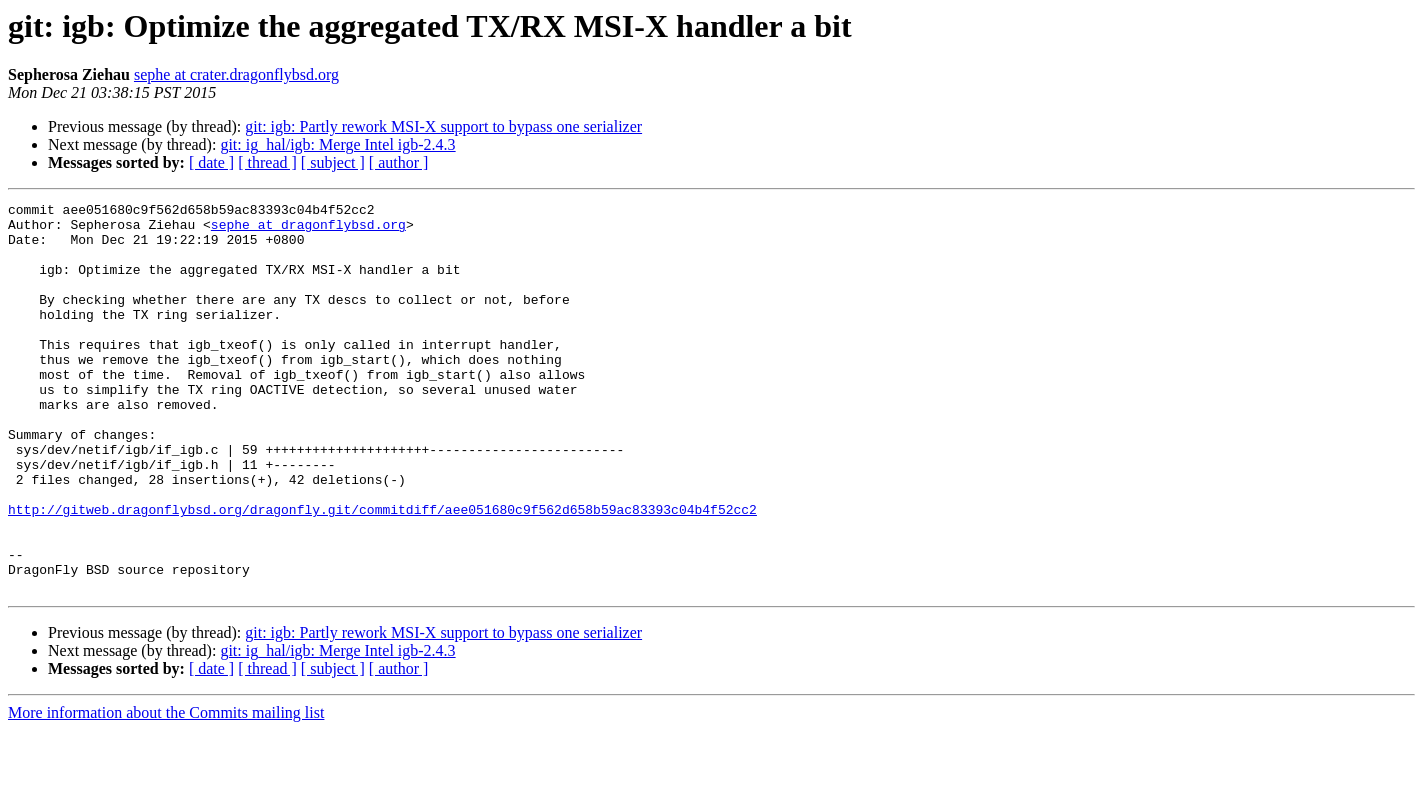  What do you see at coordinates (236, 74) in the screenshot?
I see `sephe at crater.dragonflybsd.org` at bounding box center [236, 74].